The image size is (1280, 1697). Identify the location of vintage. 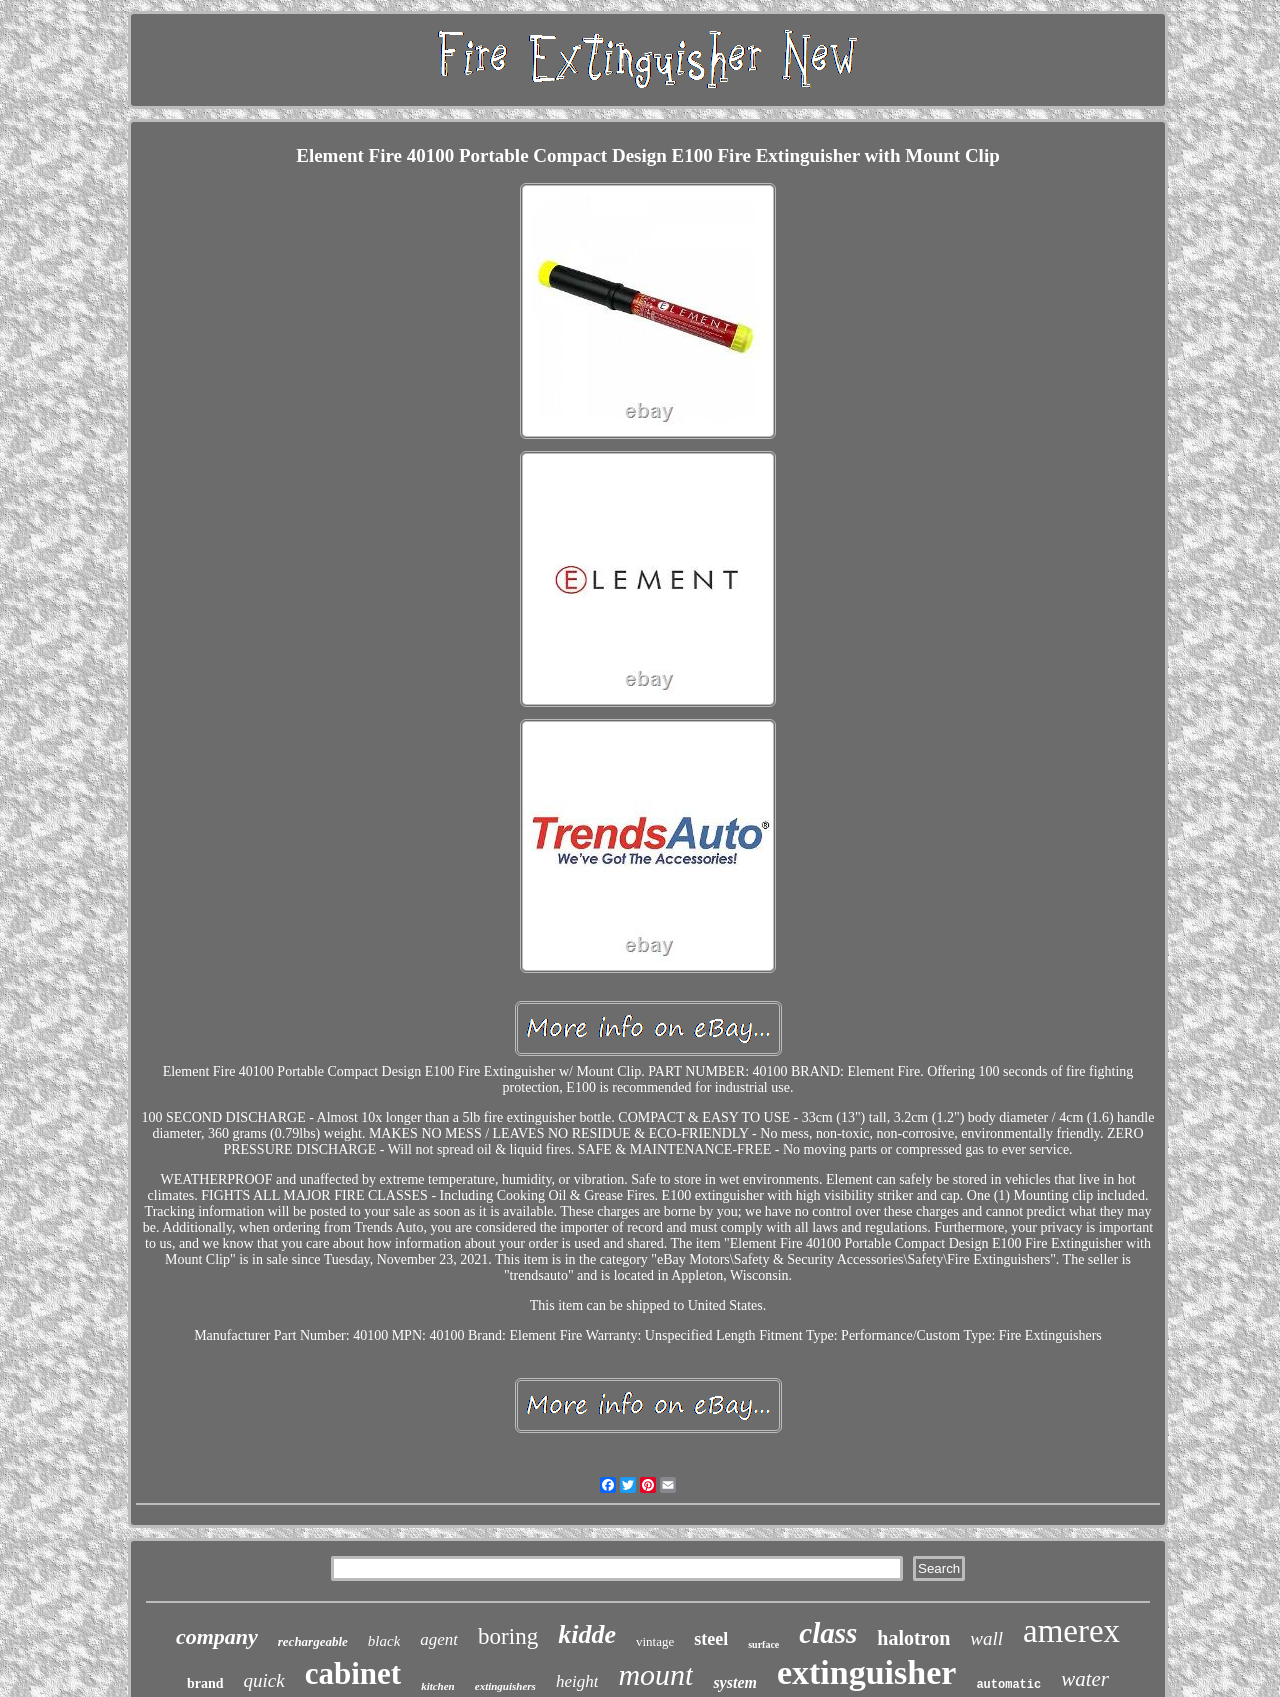
(655, 1641).